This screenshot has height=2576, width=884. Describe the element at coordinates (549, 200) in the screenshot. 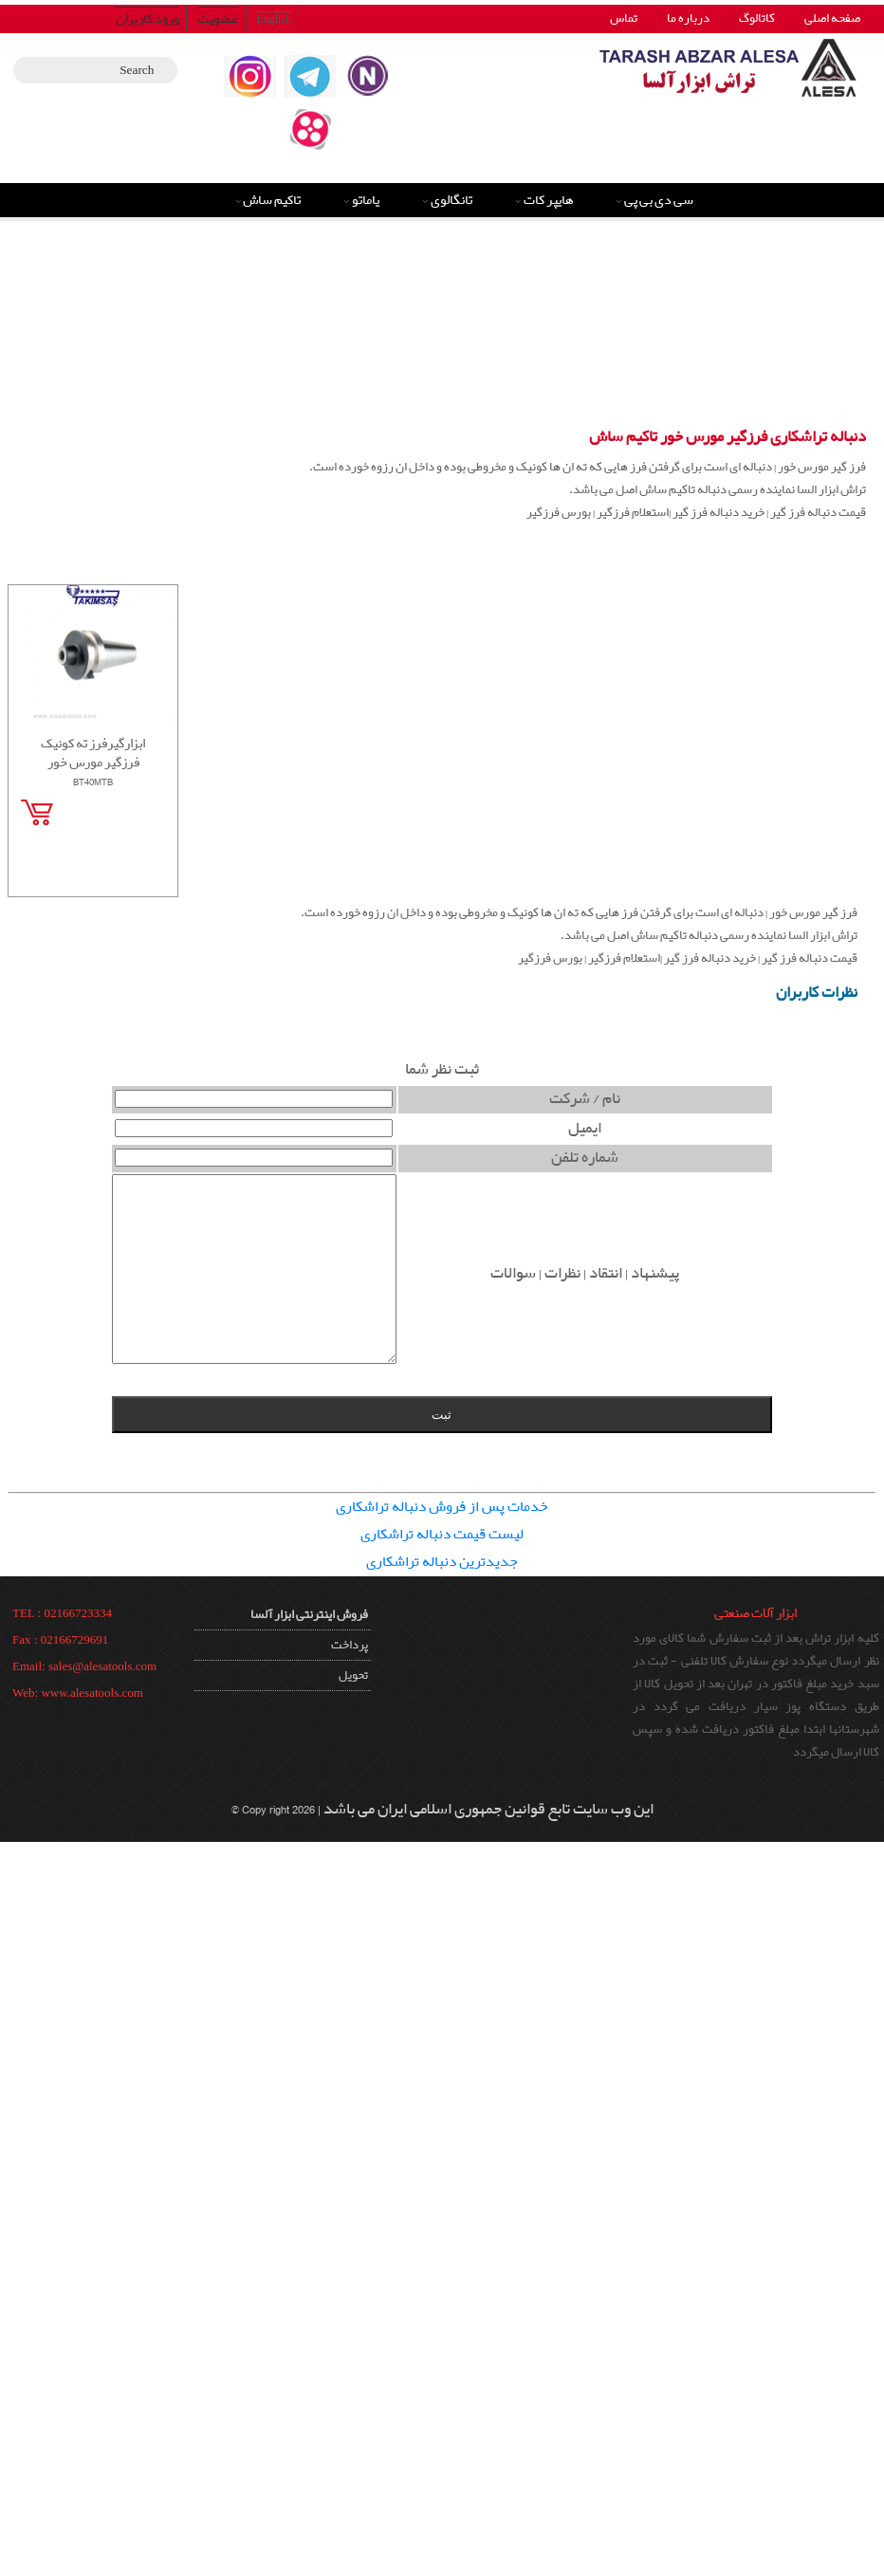

I see `هایپر کات` at that location.